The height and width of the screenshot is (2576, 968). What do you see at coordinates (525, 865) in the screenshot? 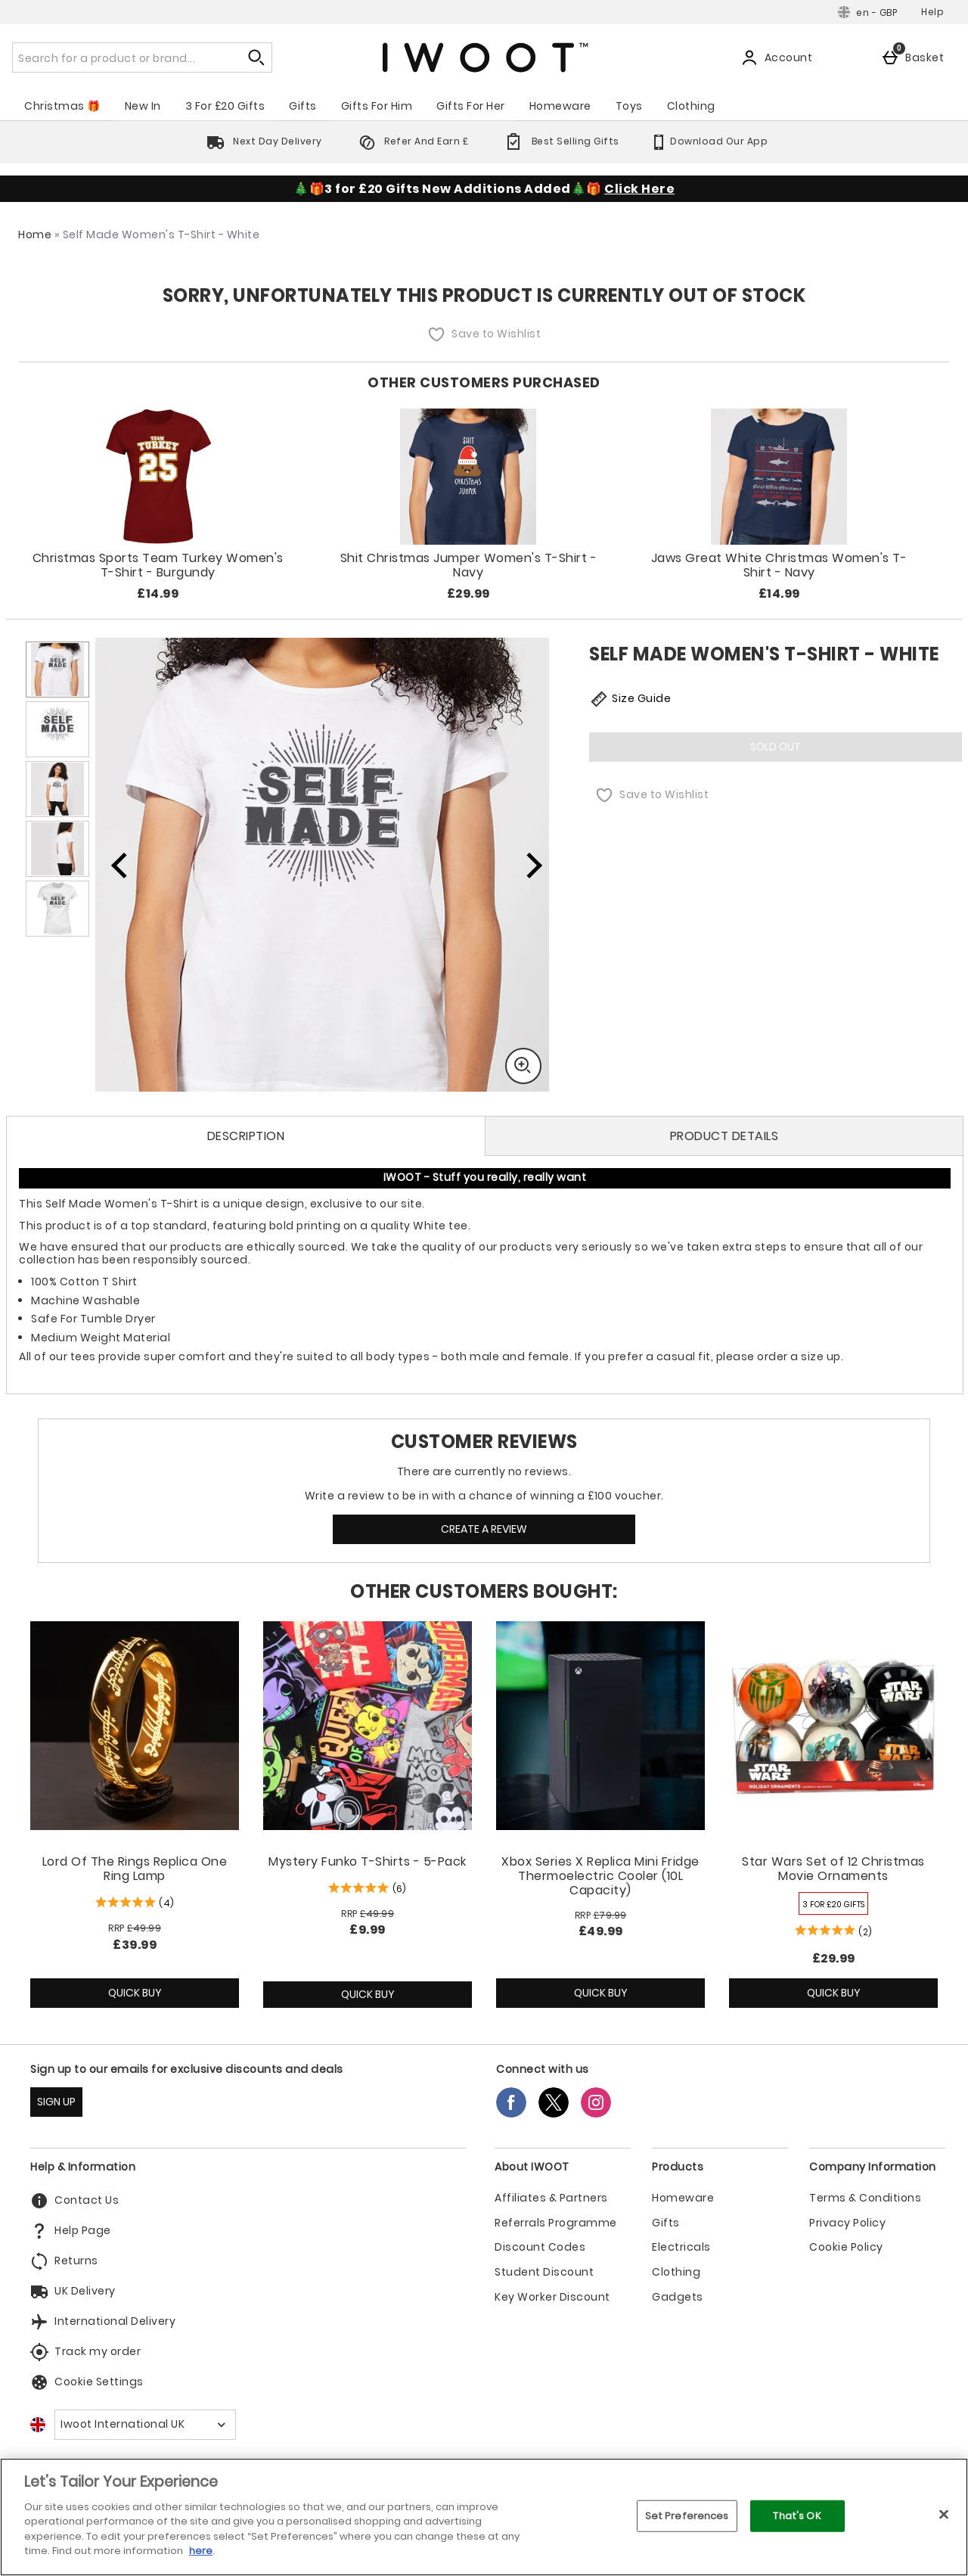
I see `[Next image]` at bounding box center [525, 865].